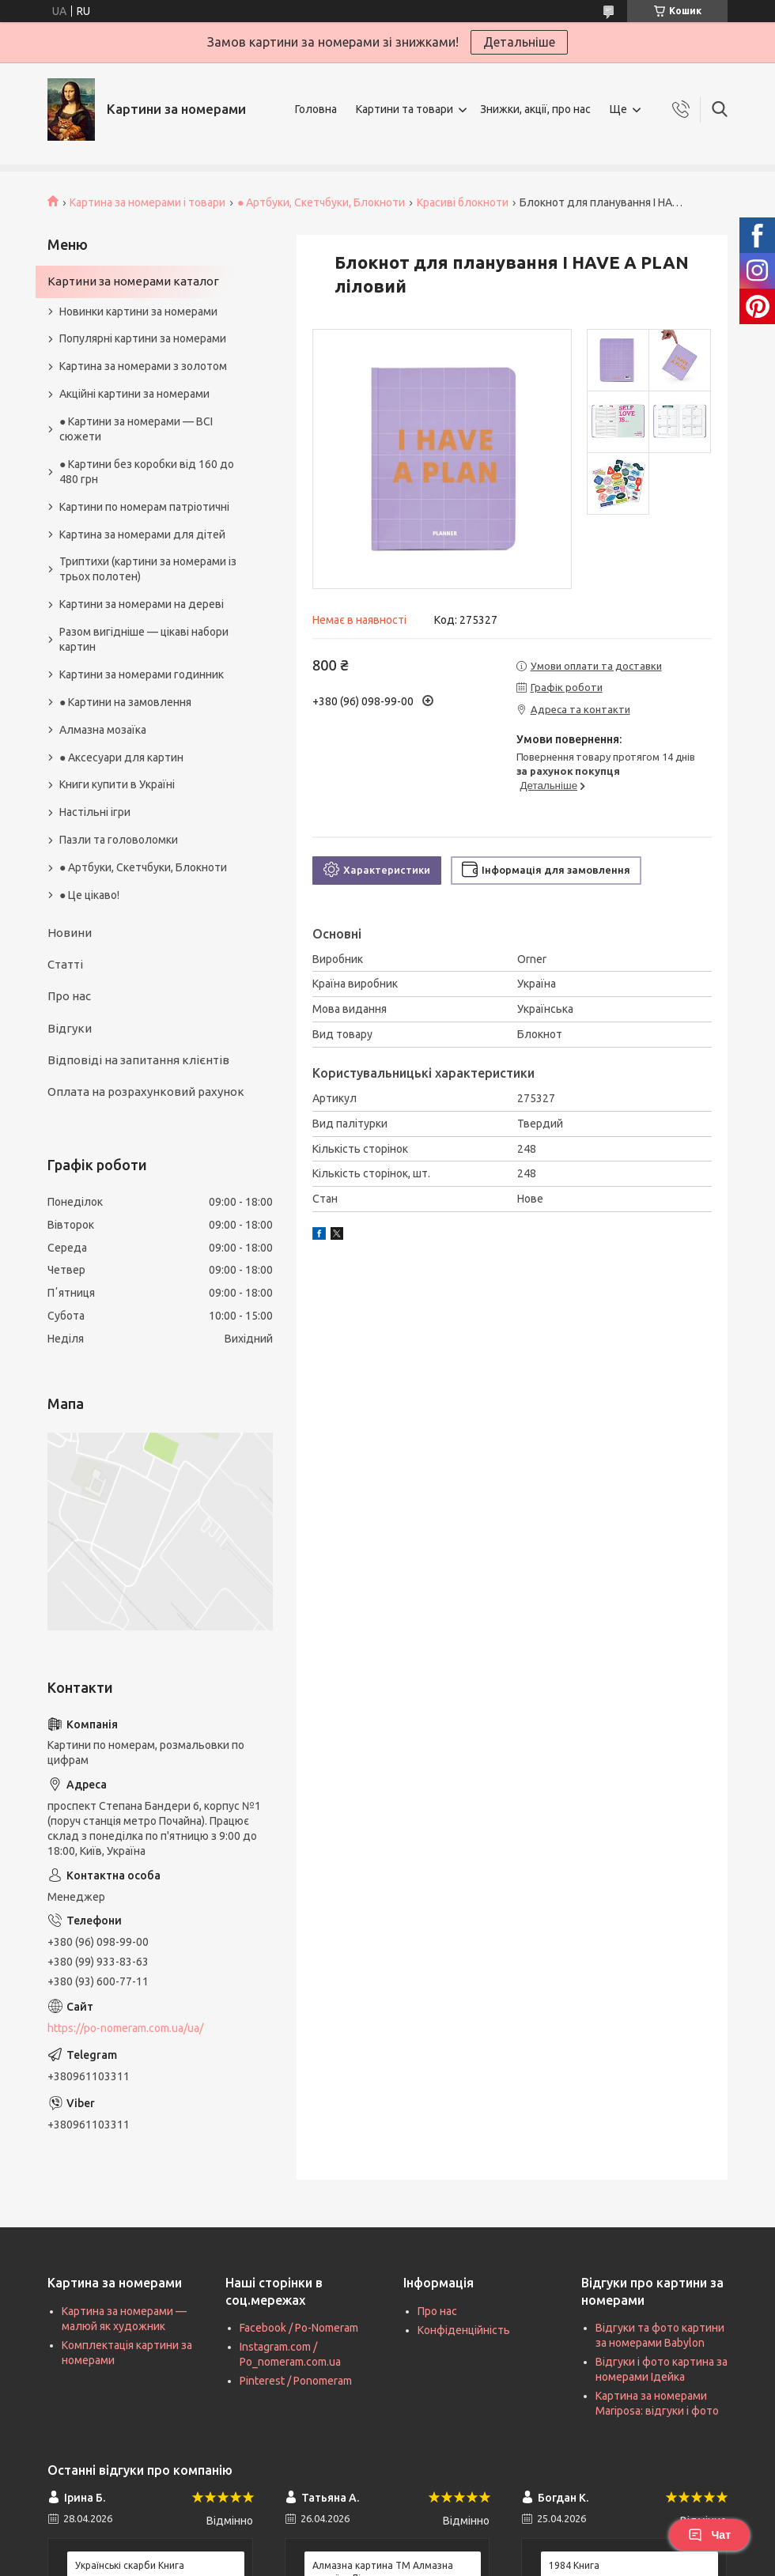  Describe the element at coordinates (143, 366) in the screenshot. I see `Картина за номерами з золотом` at that location.